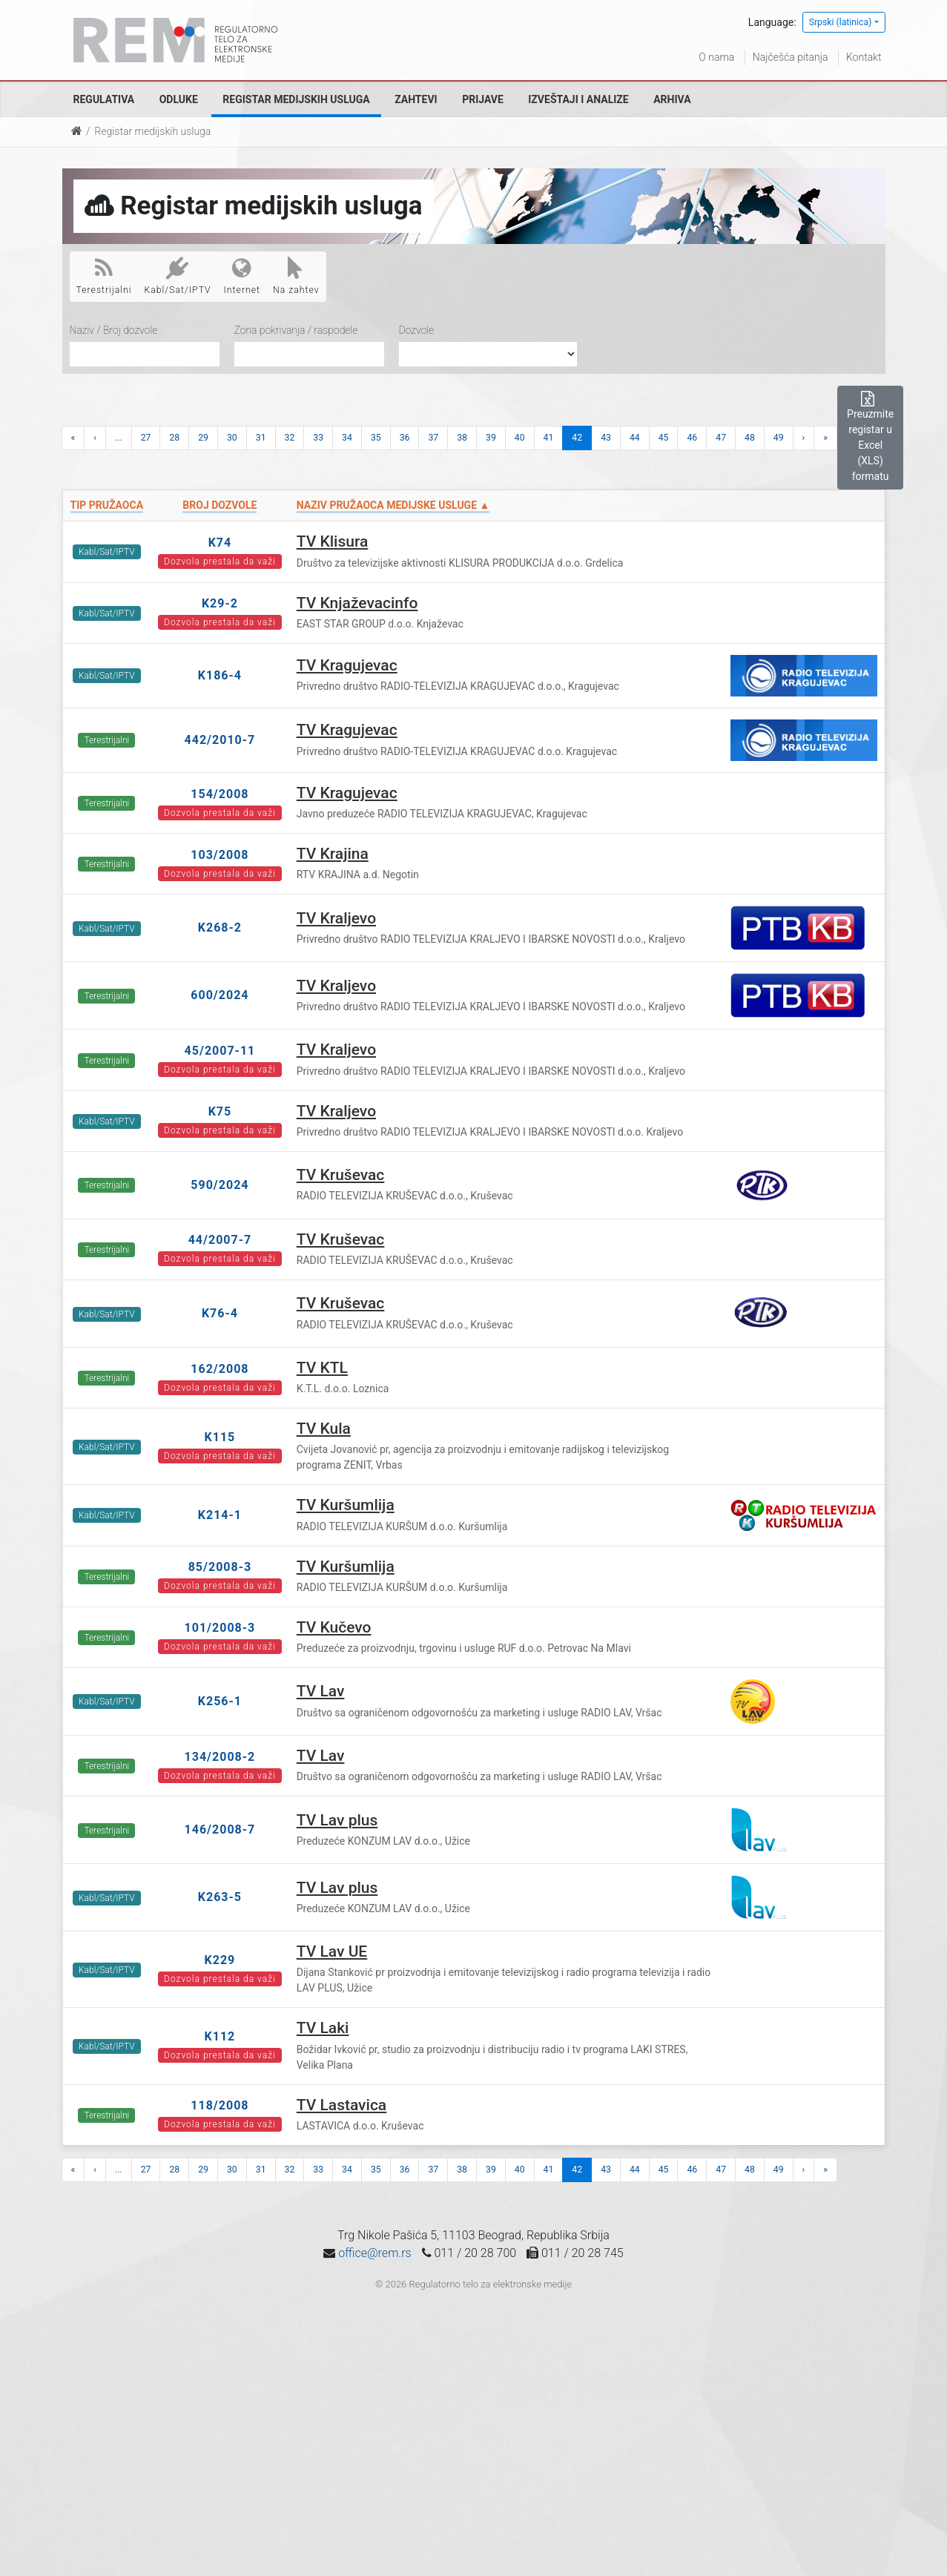  What do you see at coordinates (549, 437) in the screenshot?
I see `41` at bounding box center [549, 437].